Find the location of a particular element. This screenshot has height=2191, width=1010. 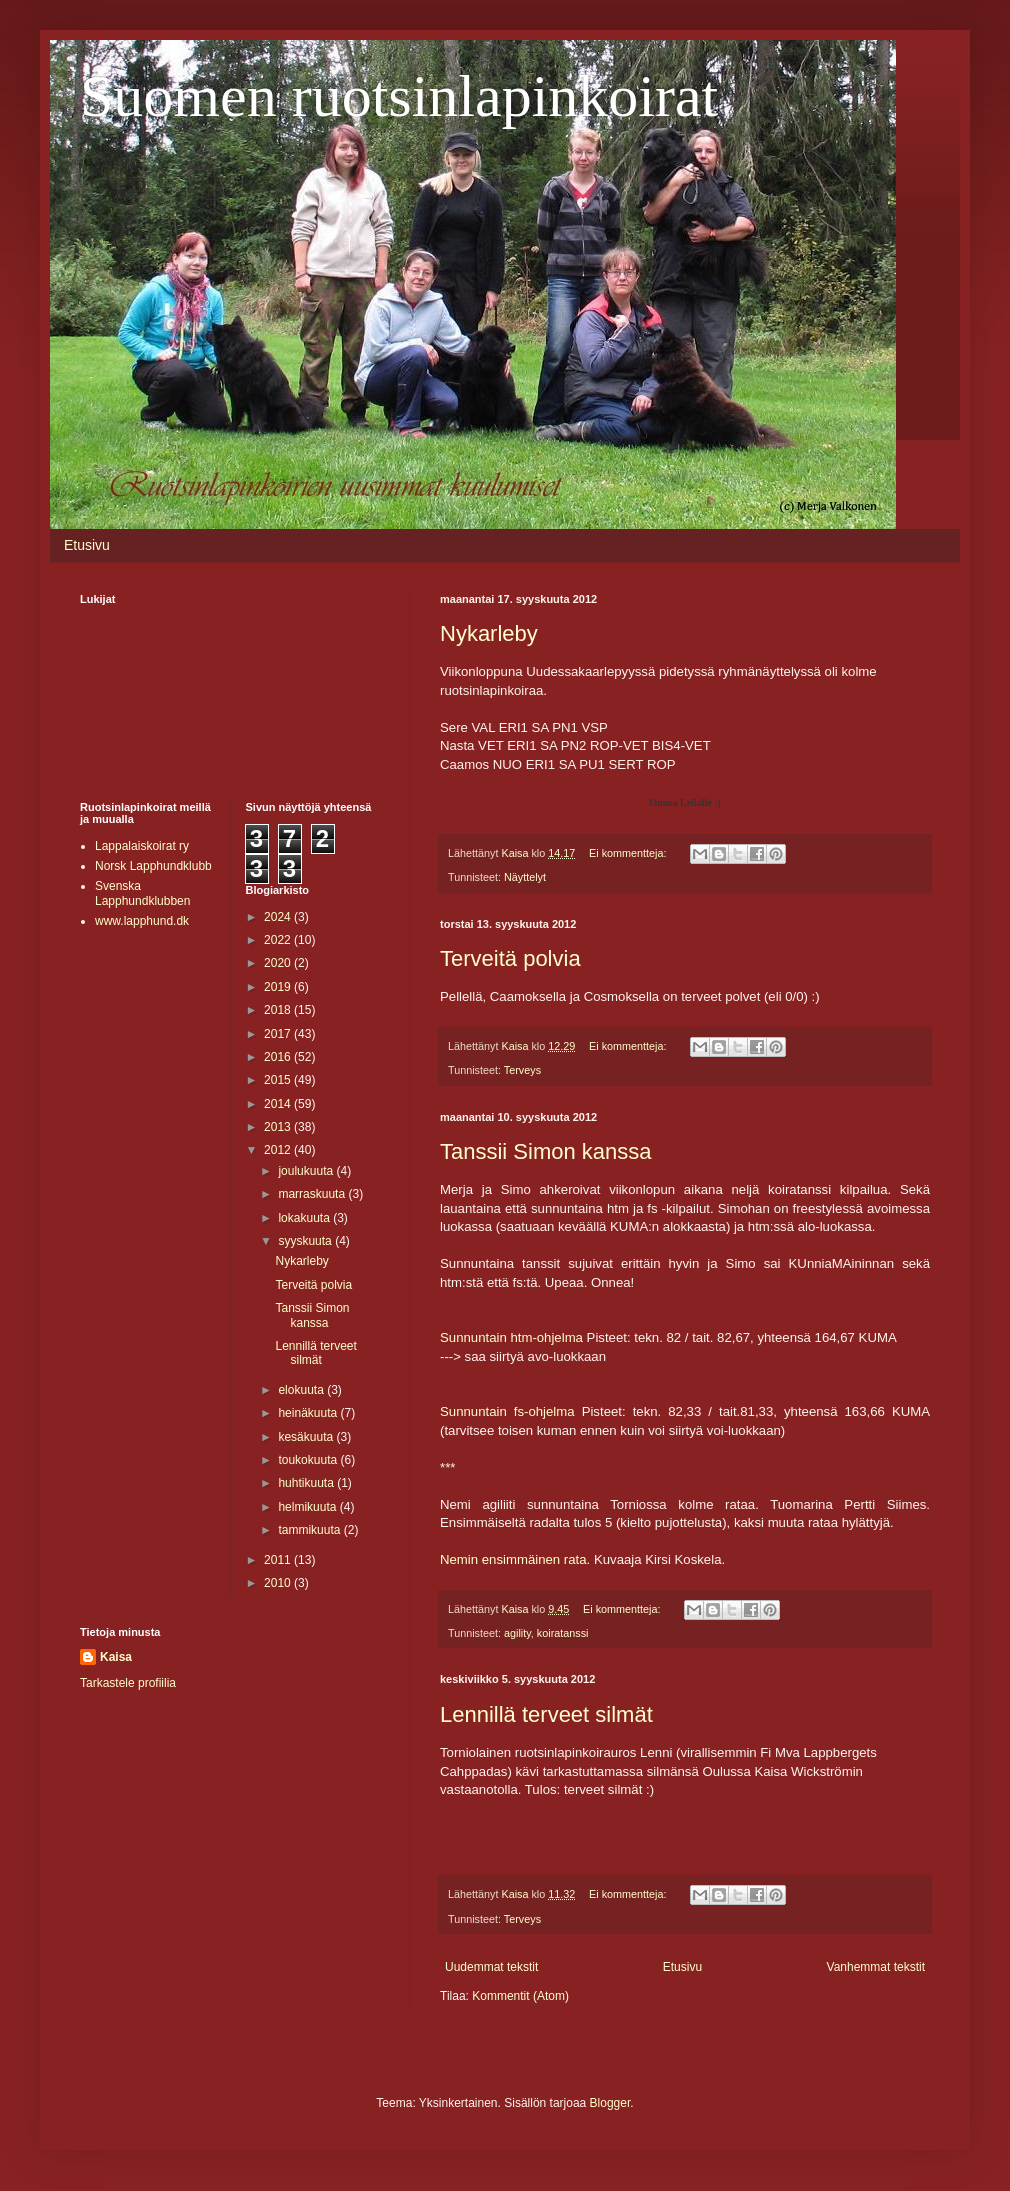

2018 is located at coordinates (279, 1010).